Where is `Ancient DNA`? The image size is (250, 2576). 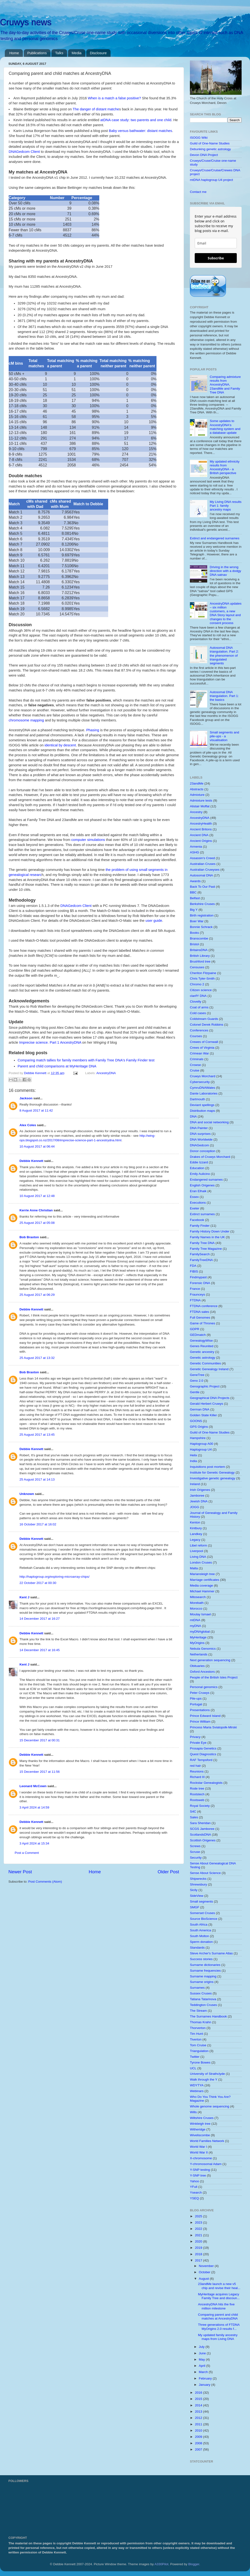
Ancient DNA is located at coordinates (199, 835).